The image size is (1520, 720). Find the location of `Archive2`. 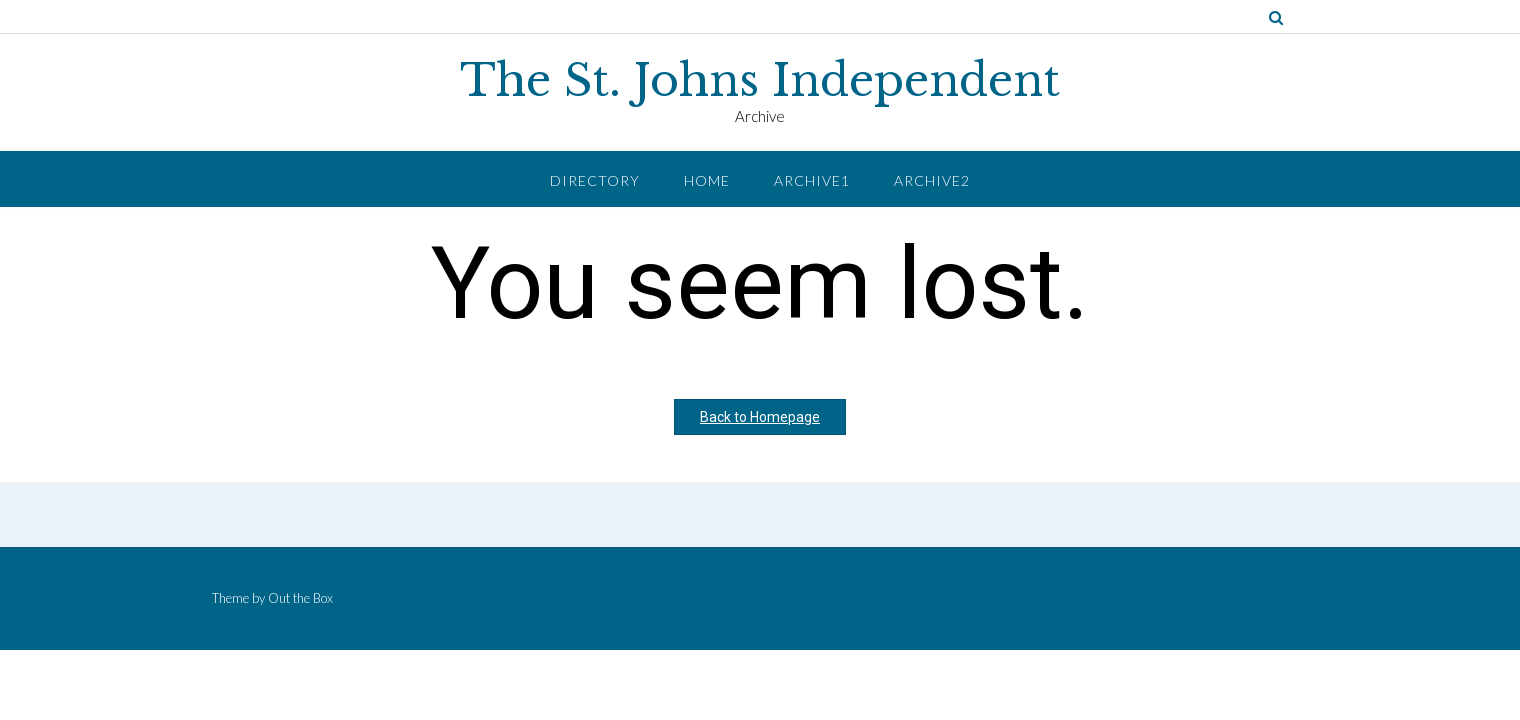

Archive2 is located at coordinates (932, 180).